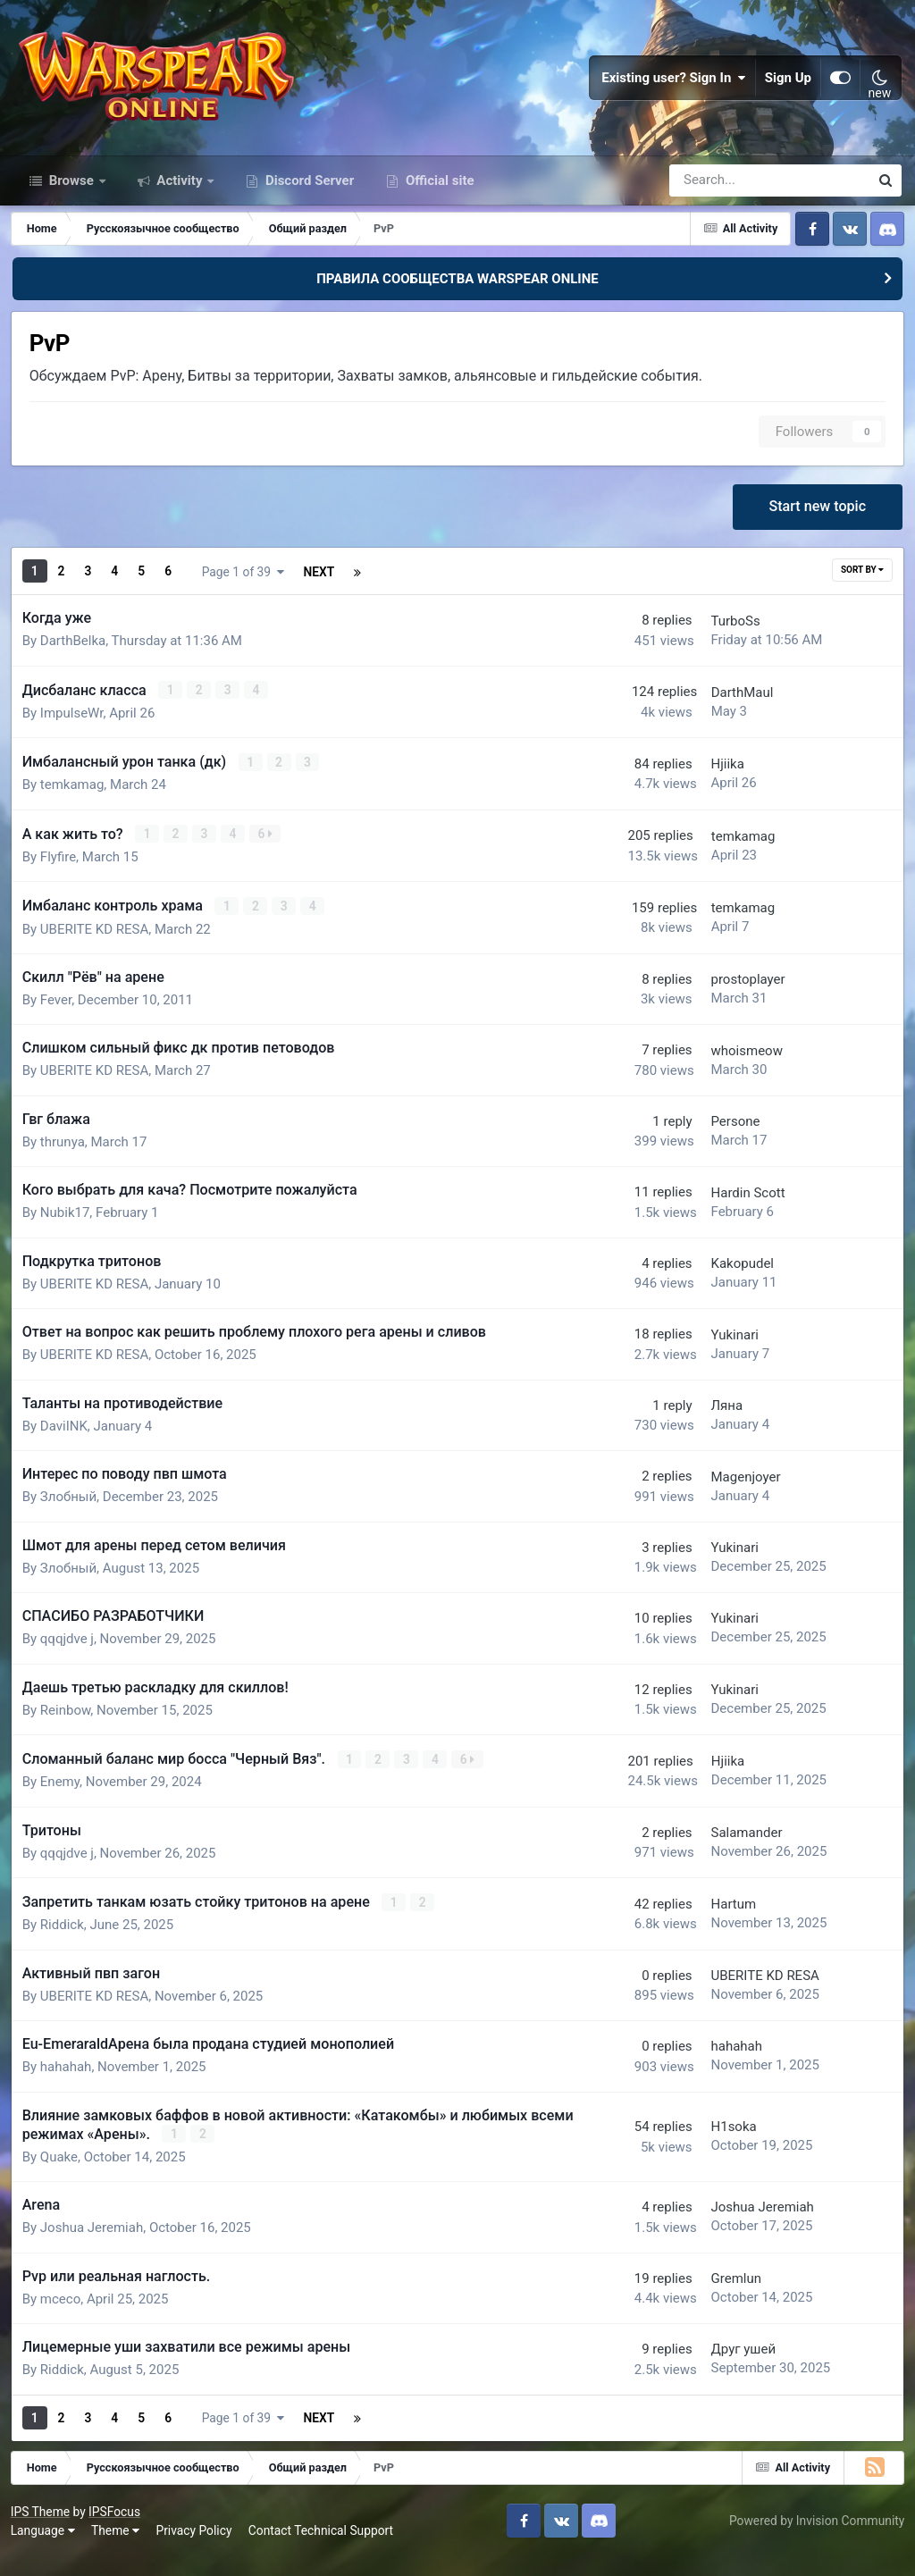 The image size is (915, 2576). Describe the element at coordinates (438, 204) in the screenshot. I see `Official site` at that location.